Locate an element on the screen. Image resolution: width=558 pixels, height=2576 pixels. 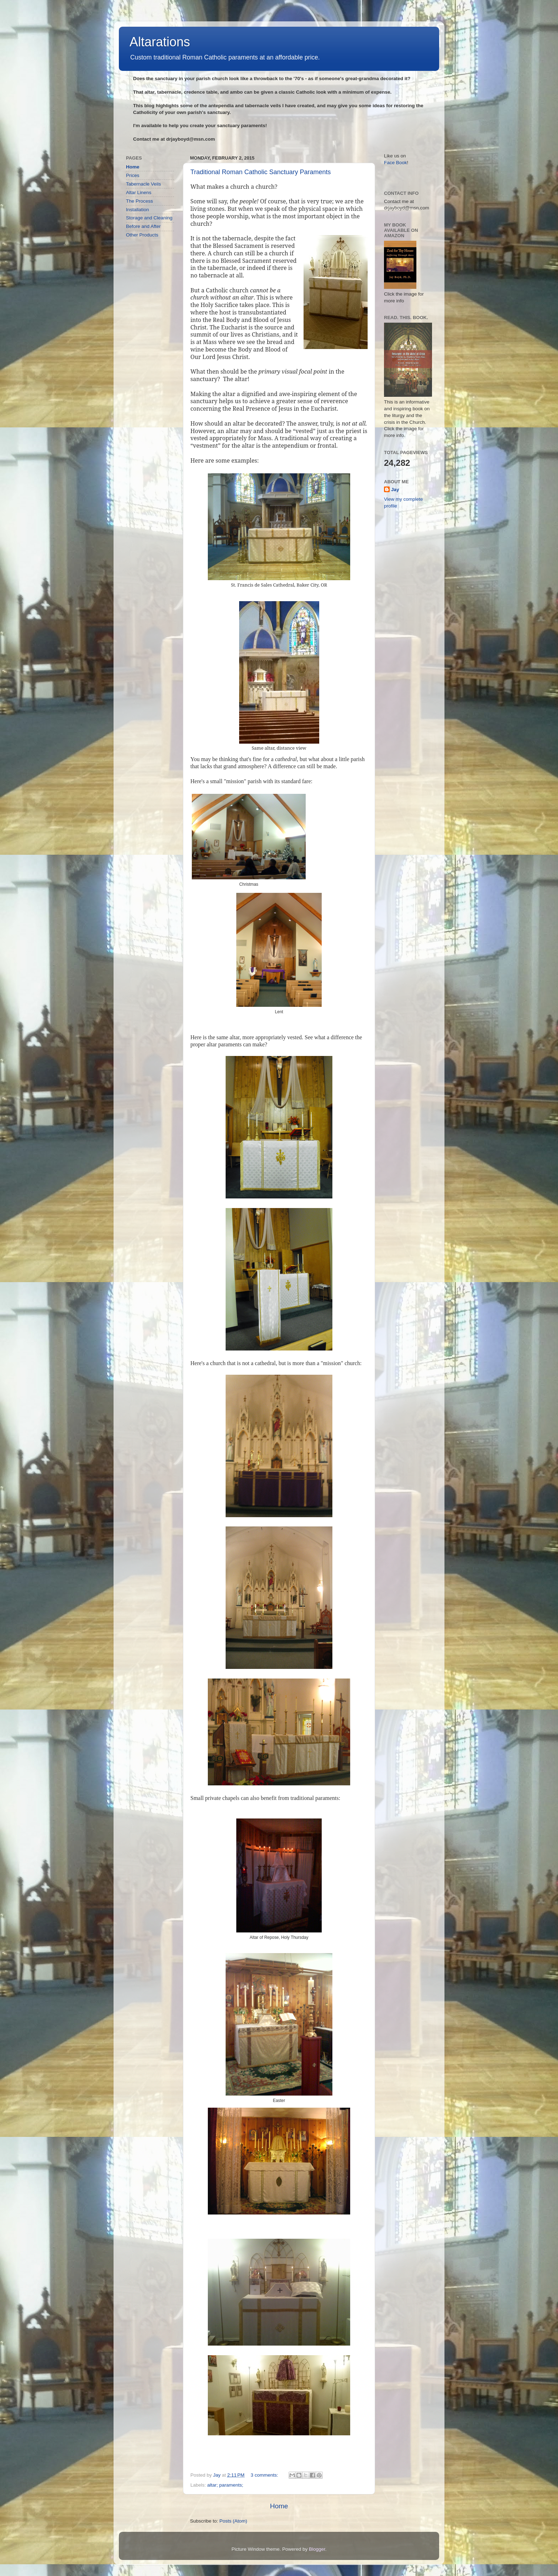
3 comments: is located at coordinates (265, 2475).